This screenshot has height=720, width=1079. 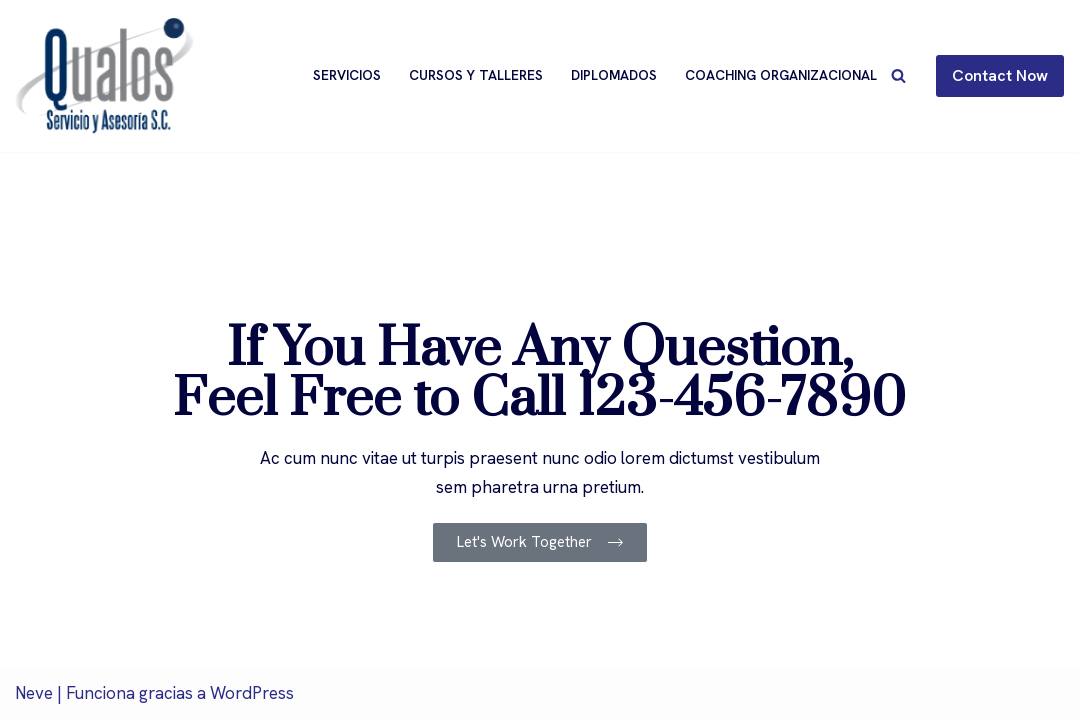 What do you see at coordinates (781, 75) in the screenshot?
I see `Coaching Organizacional` at bounding box center [781, 75].